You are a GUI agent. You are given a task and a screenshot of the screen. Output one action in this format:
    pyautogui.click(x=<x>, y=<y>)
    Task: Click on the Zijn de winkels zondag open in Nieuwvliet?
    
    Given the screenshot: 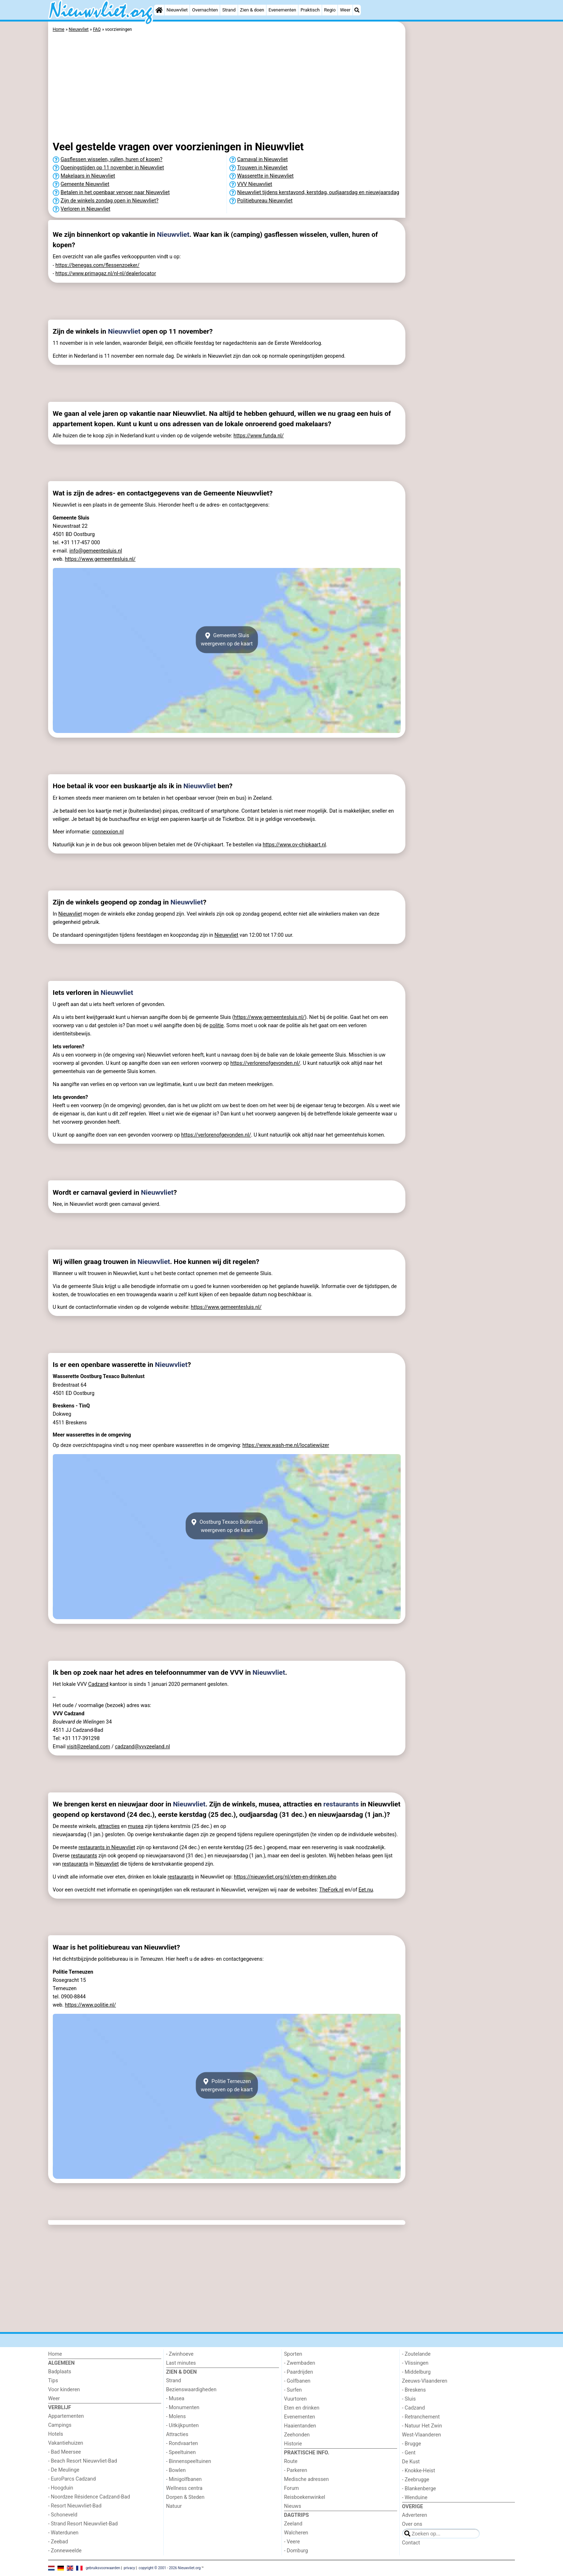 What is the action you would take?
    pyautogui.click(x=109, y=201)
    